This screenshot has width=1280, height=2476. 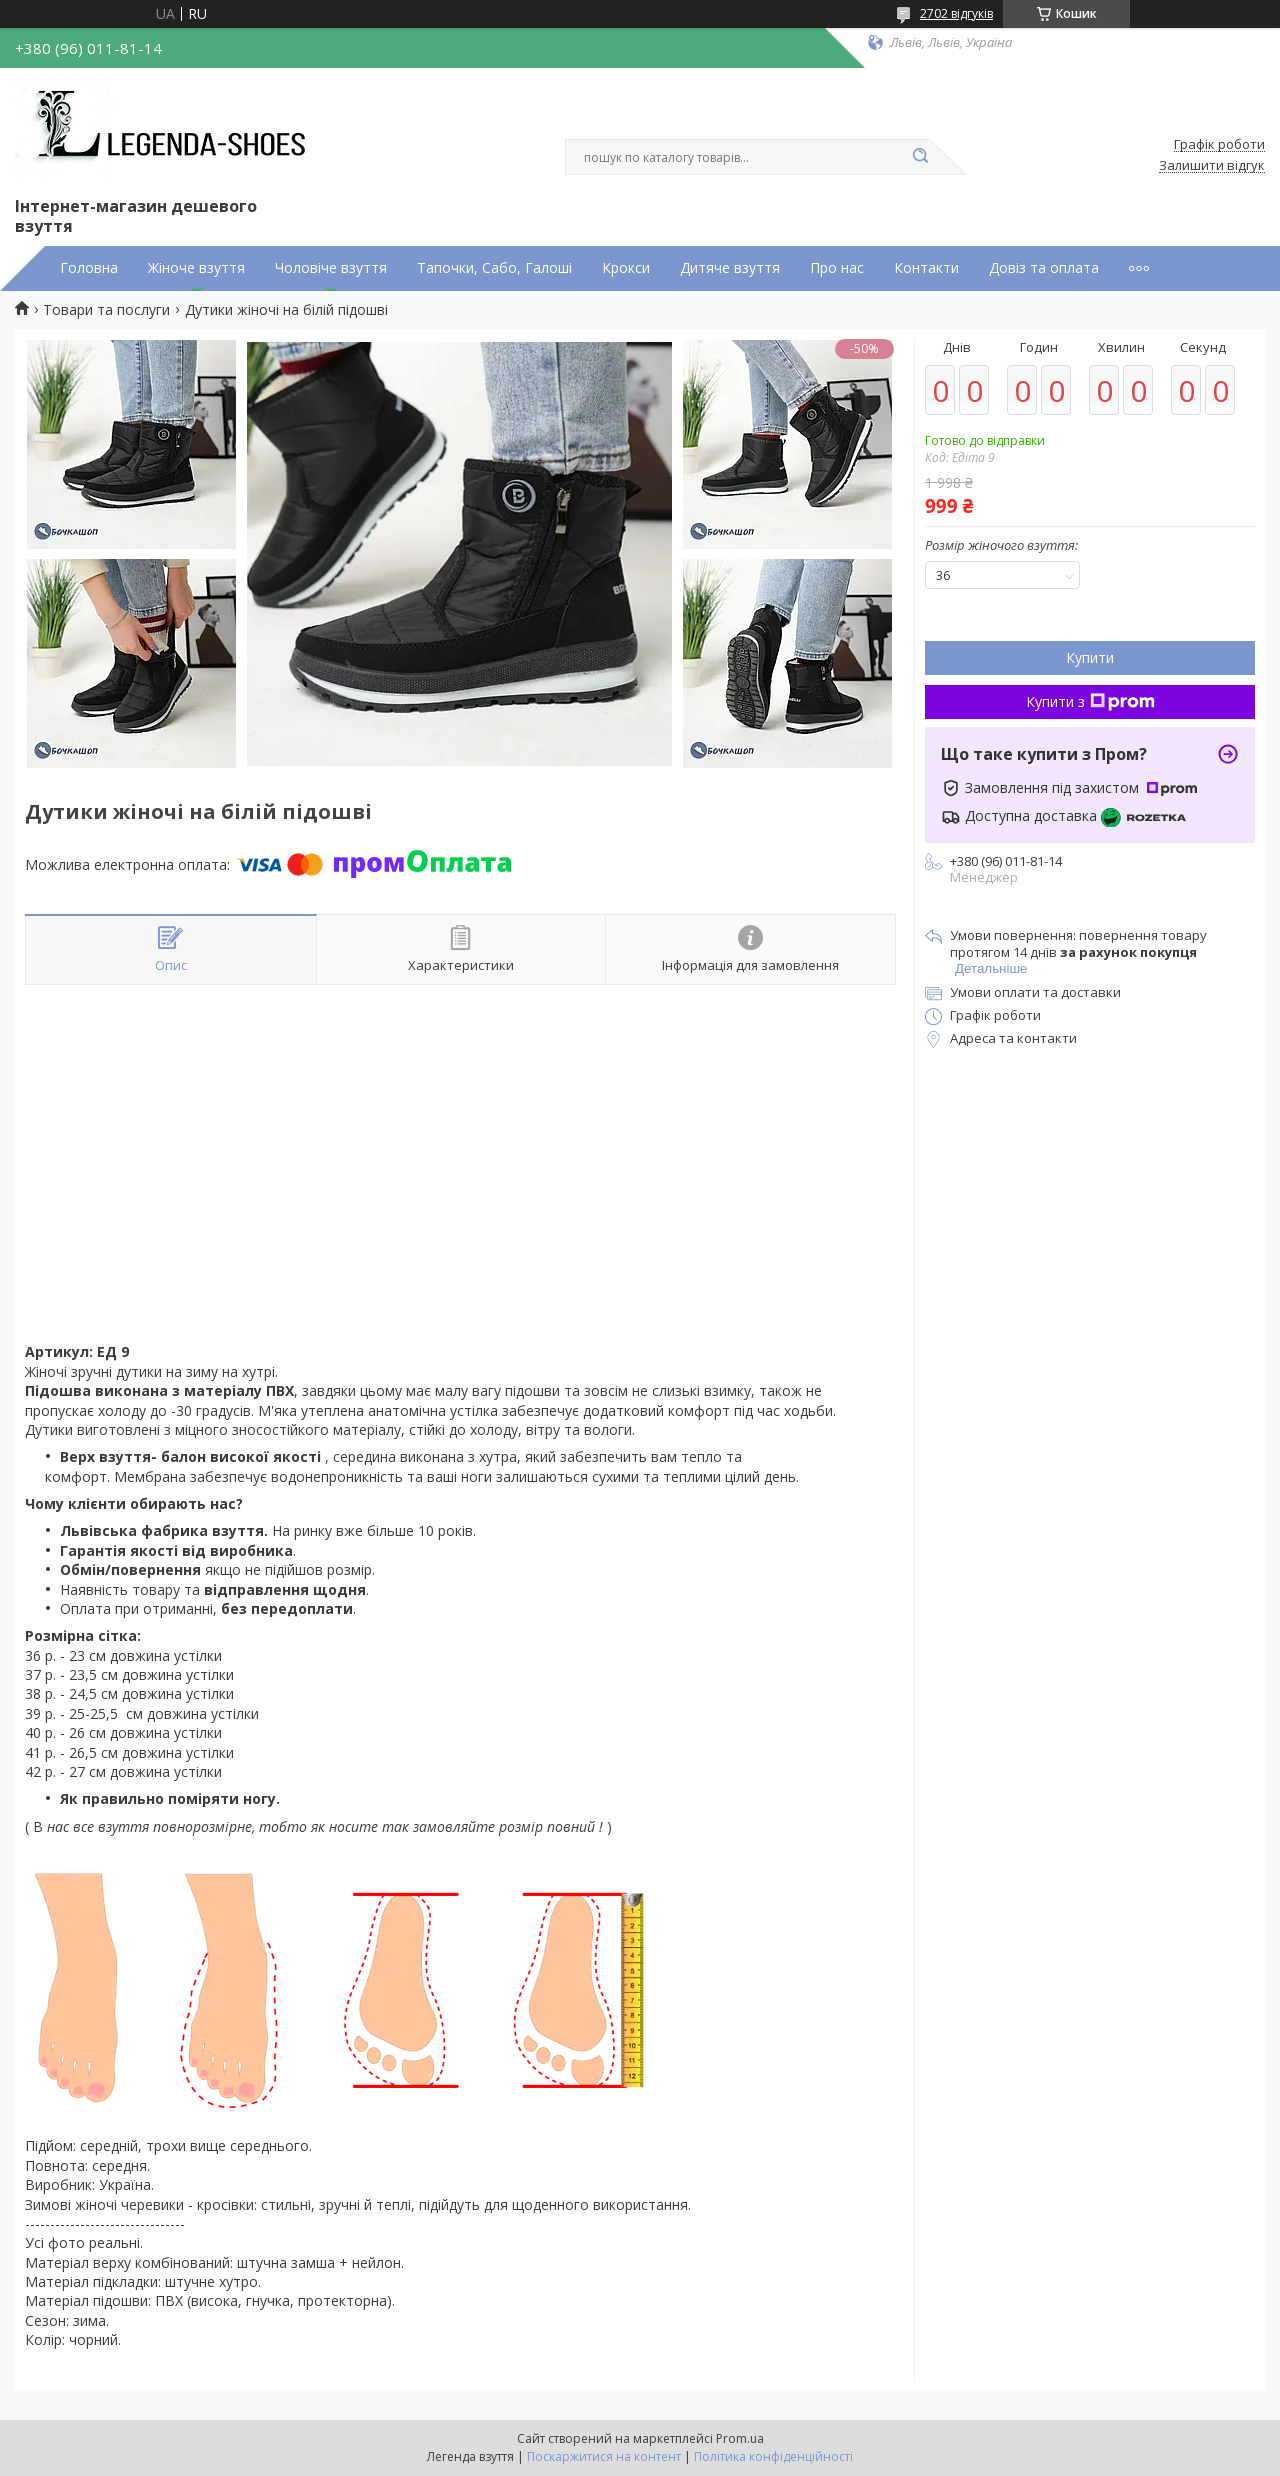 I want to click on Про нас, so click(x=837, y=268).